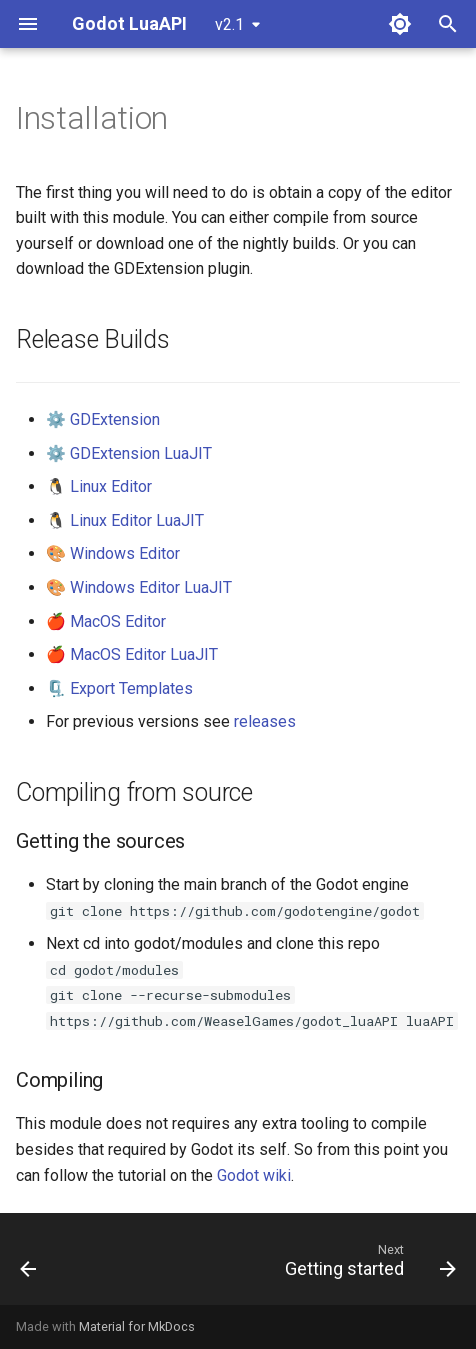 The width and height of the screenshot is (476, 1349). Describe the element at coordinates (265, 721) in the screenshot. I see `releases` at that location.